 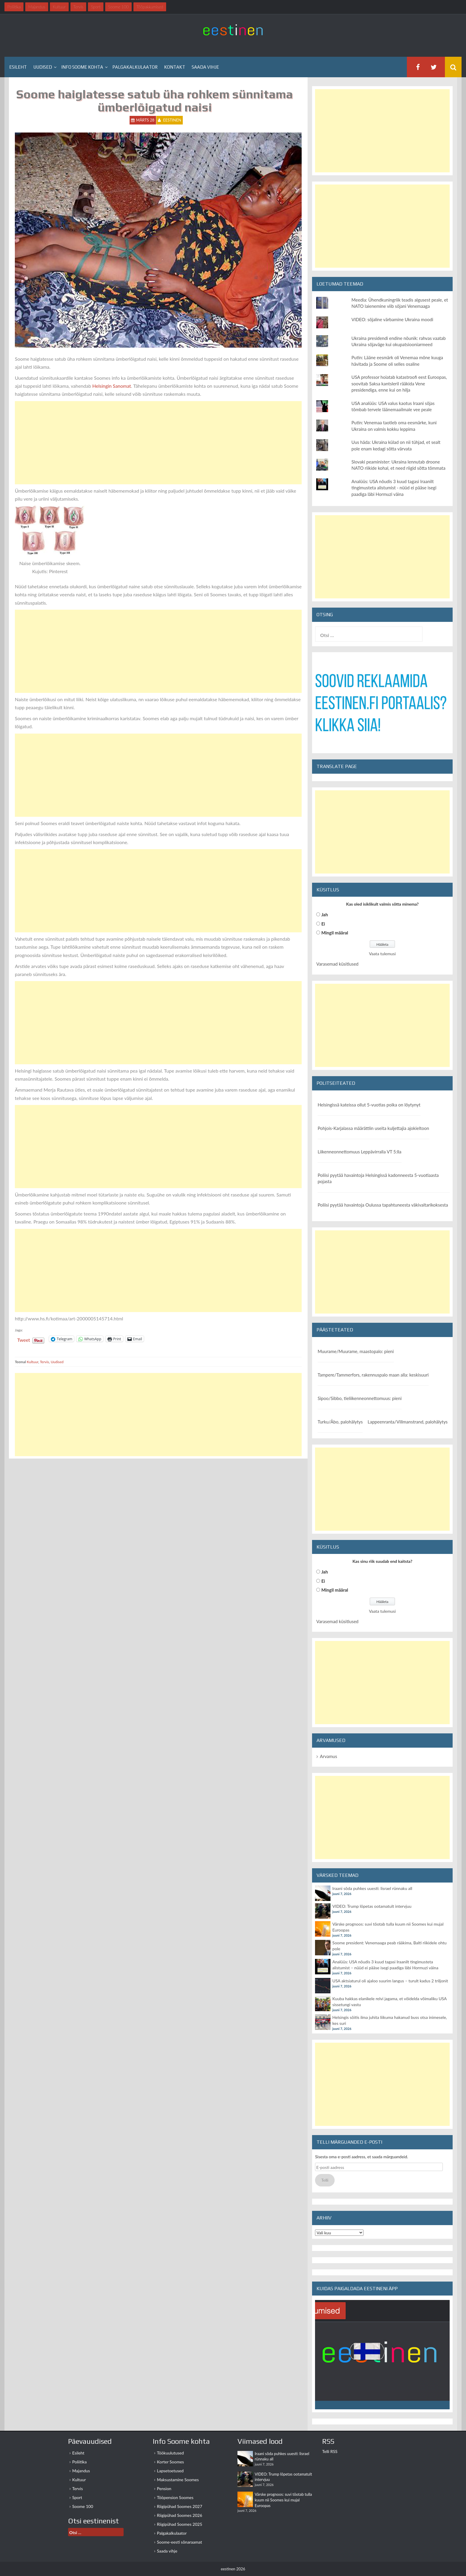 What do you see at coordinates (178, 2479) in the screenshot?
I see `Maksustamine Soomes` at bounding box center [178, 2479].